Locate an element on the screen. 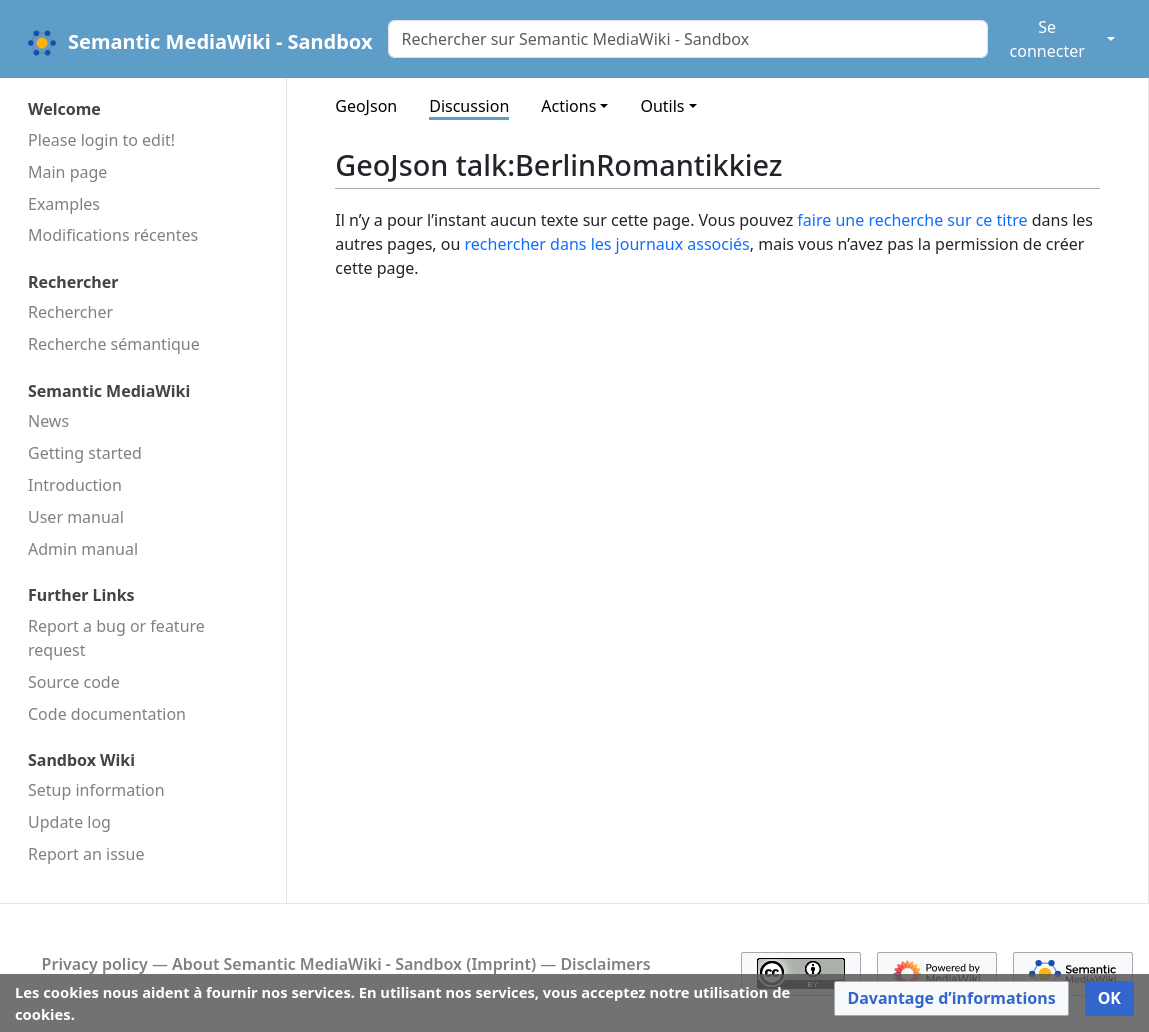 This screenshot has height=1032, width=1149. Privacy policy is located at coordinates (95, 964).